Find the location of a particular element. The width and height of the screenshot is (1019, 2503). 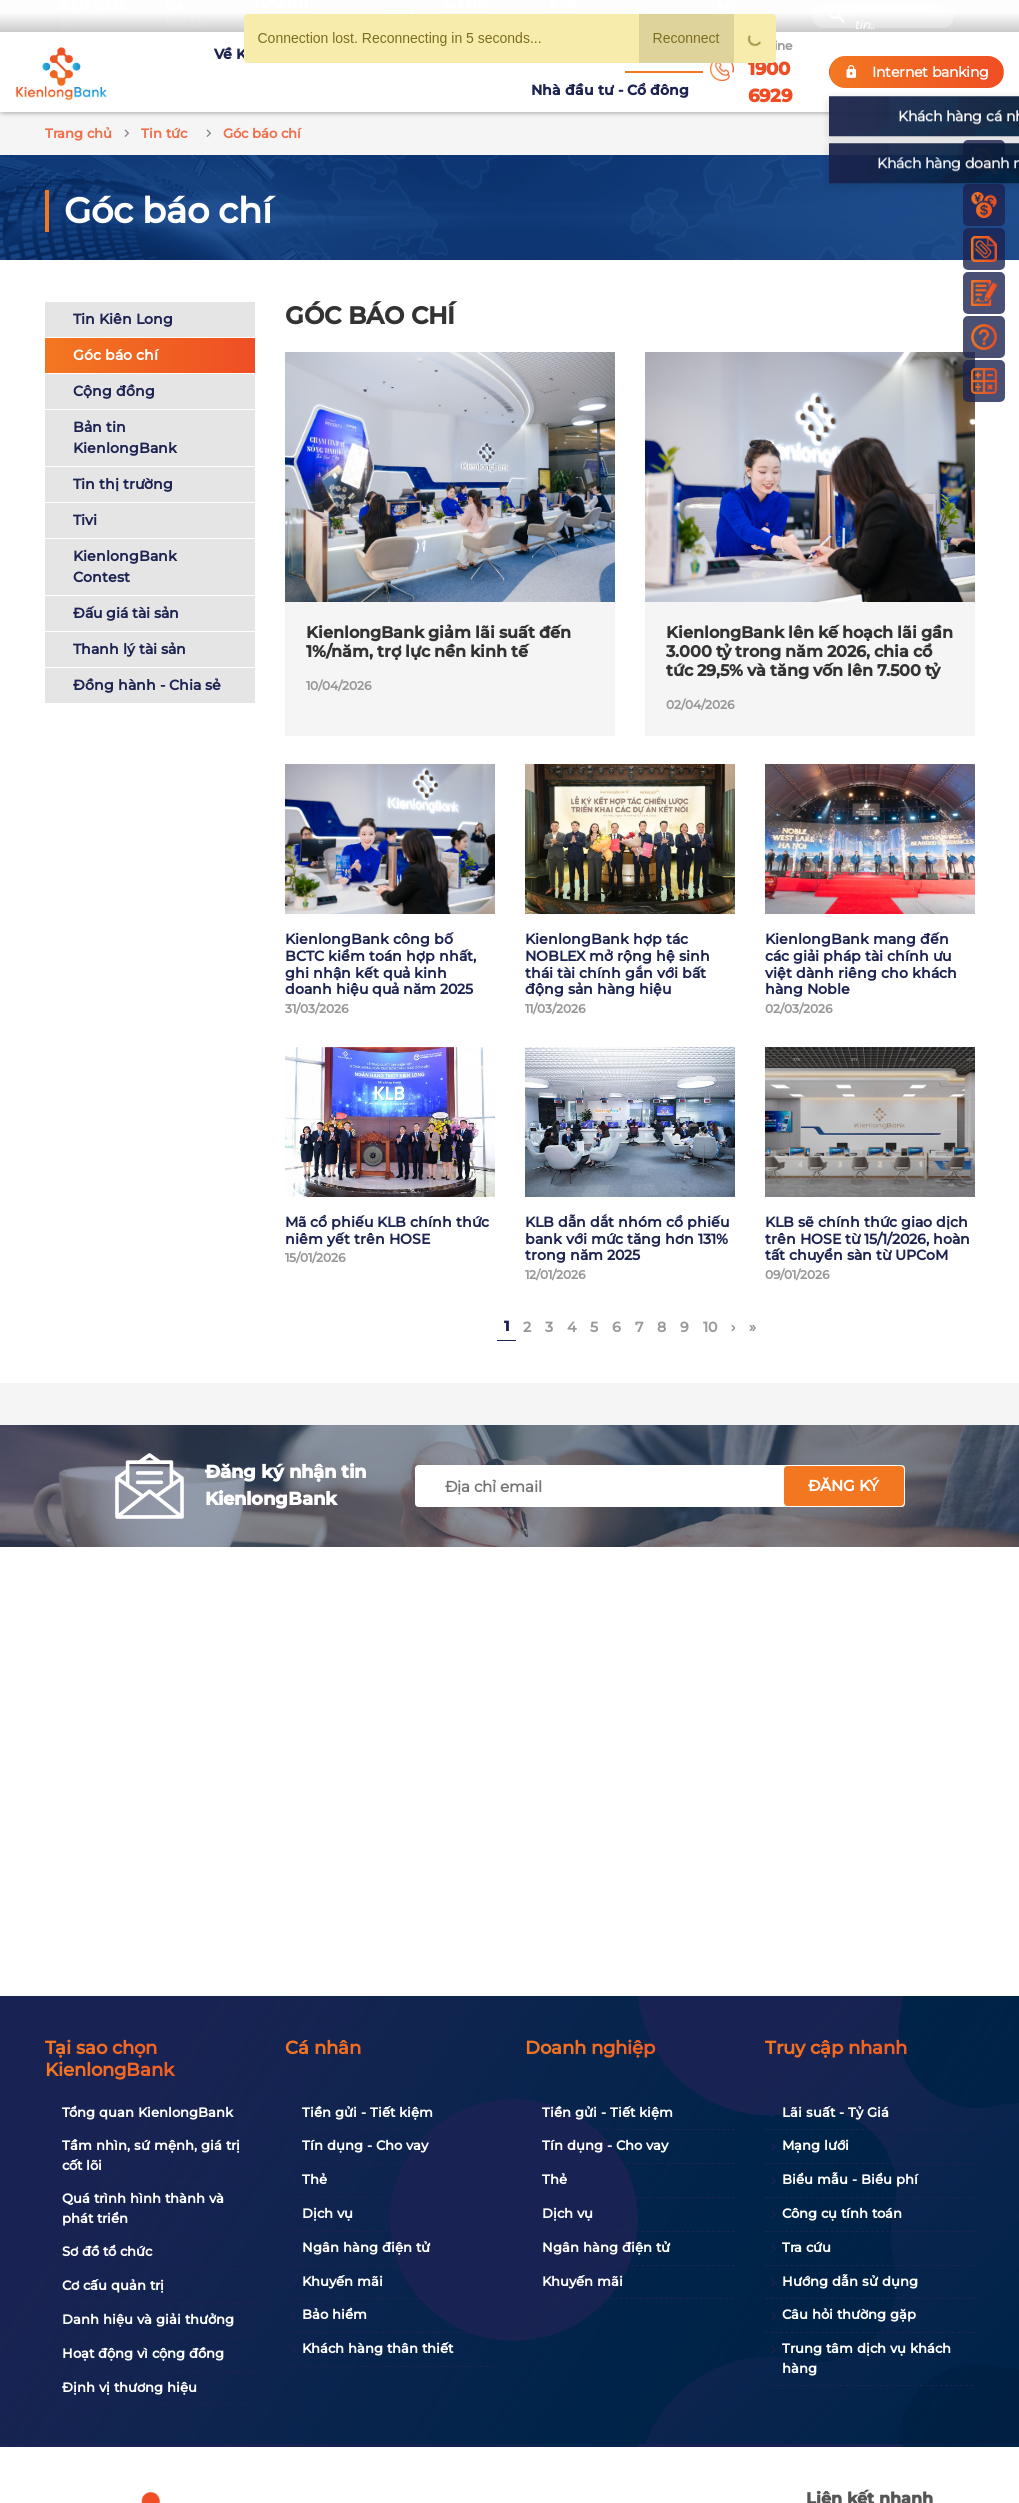

Tivi is located at coordinates (85, 496).